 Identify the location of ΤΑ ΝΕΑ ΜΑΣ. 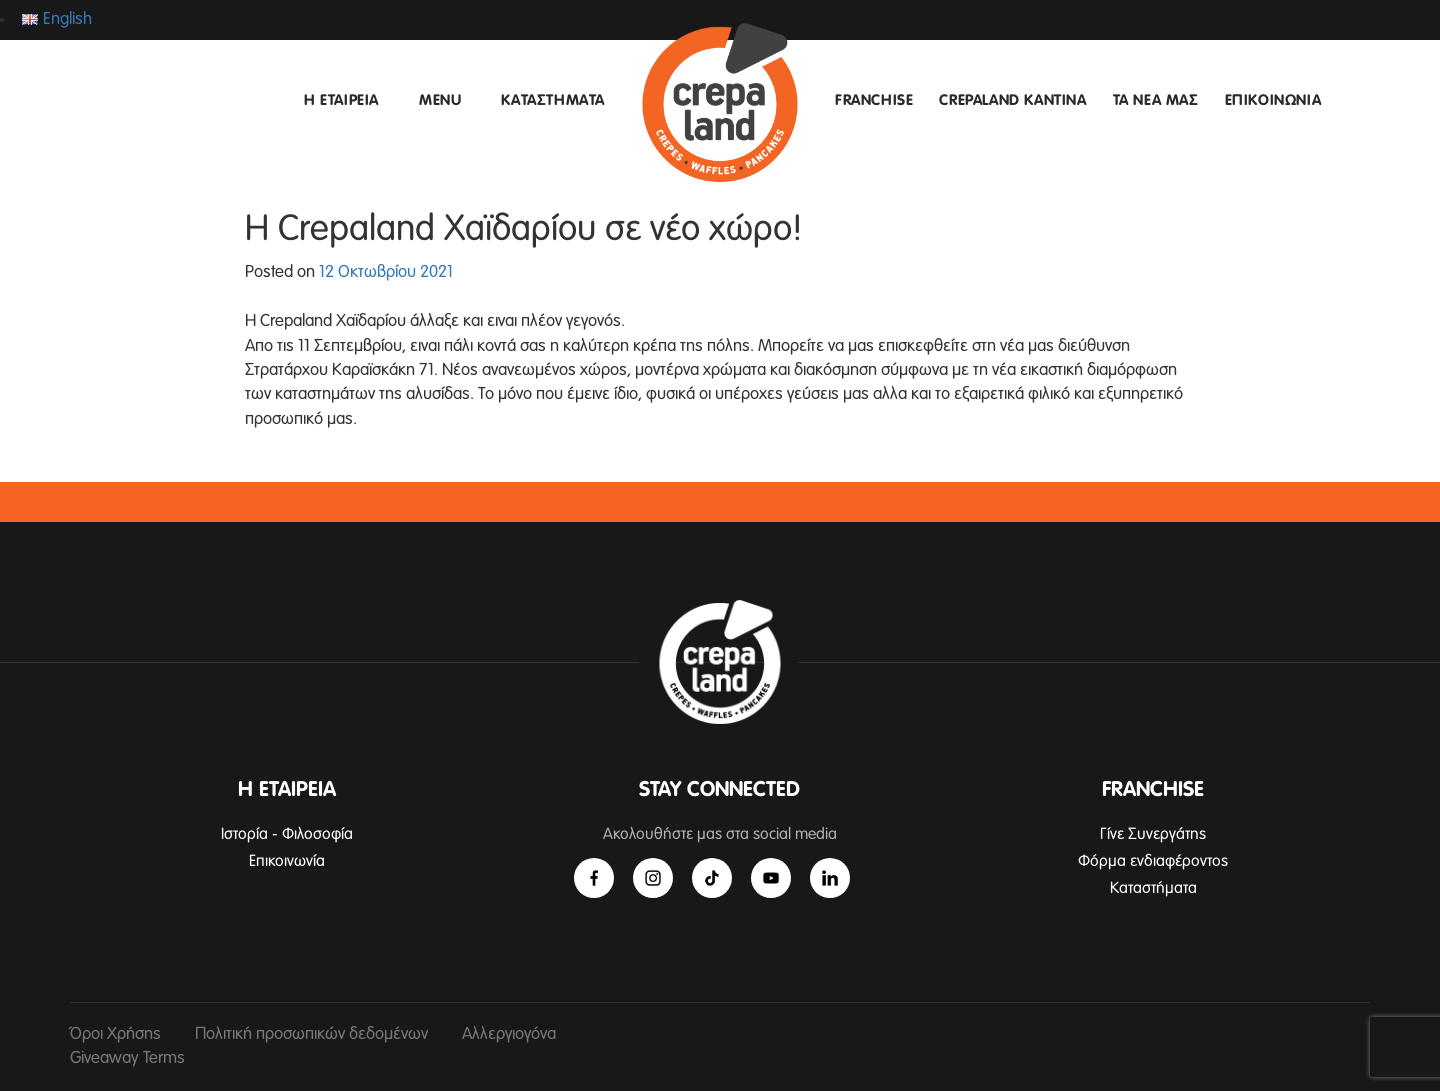
(1156, 100).